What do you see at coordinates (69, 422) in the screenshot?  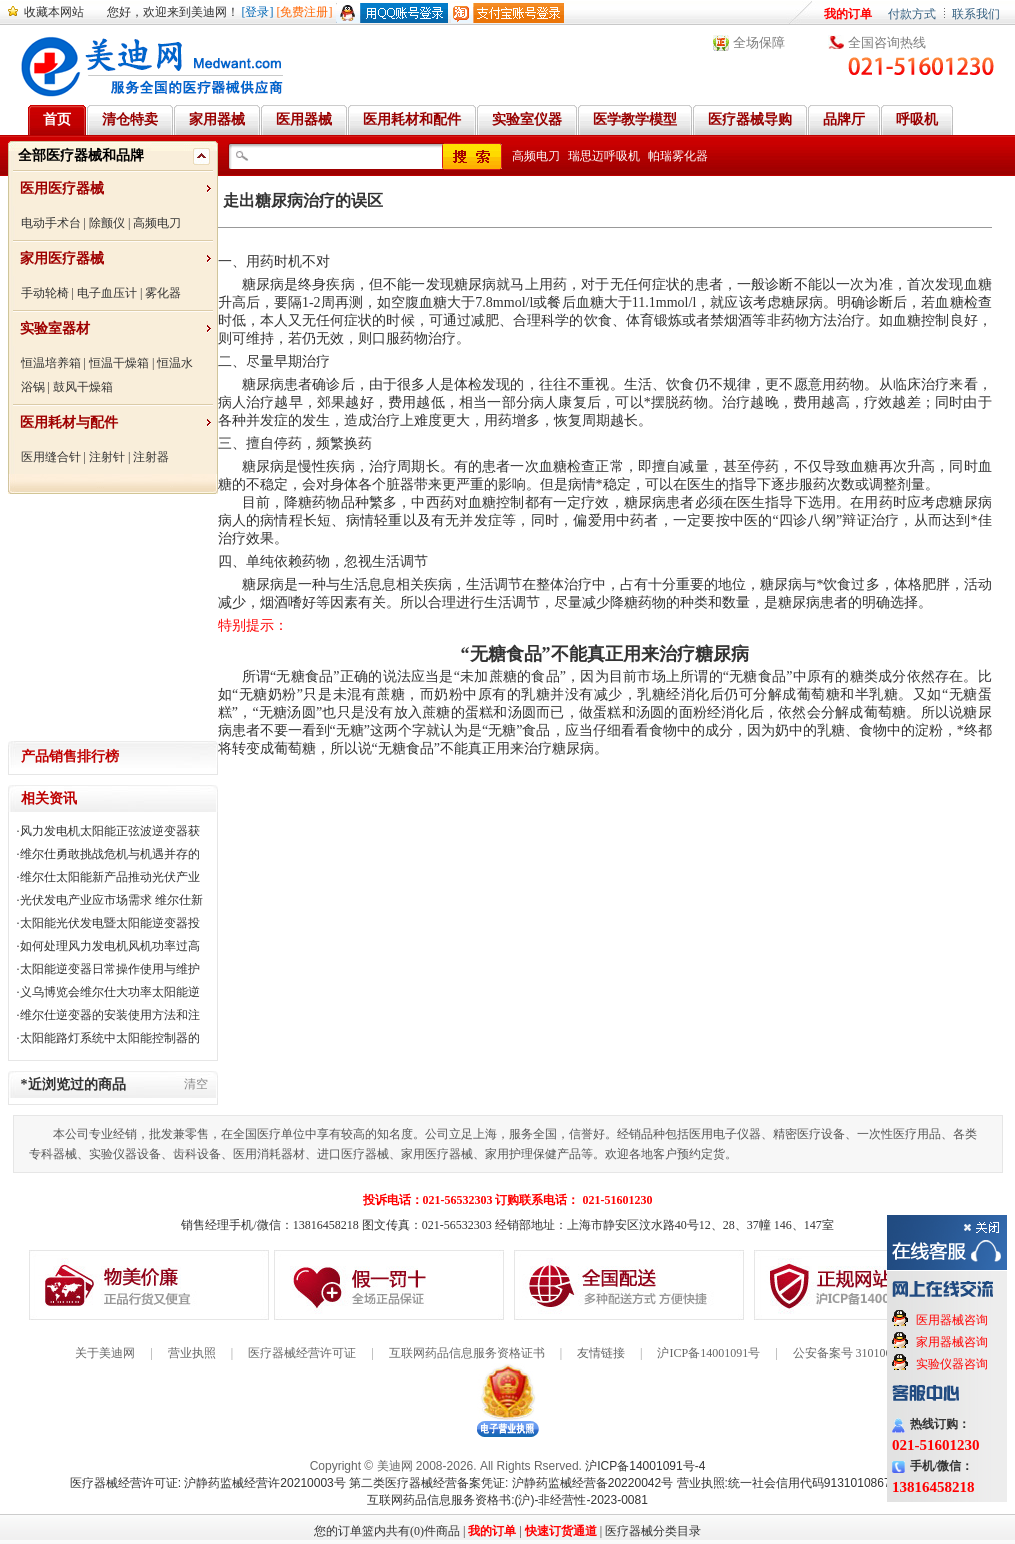 I see `医用耗材与配件` at bounding box center [69, 422].